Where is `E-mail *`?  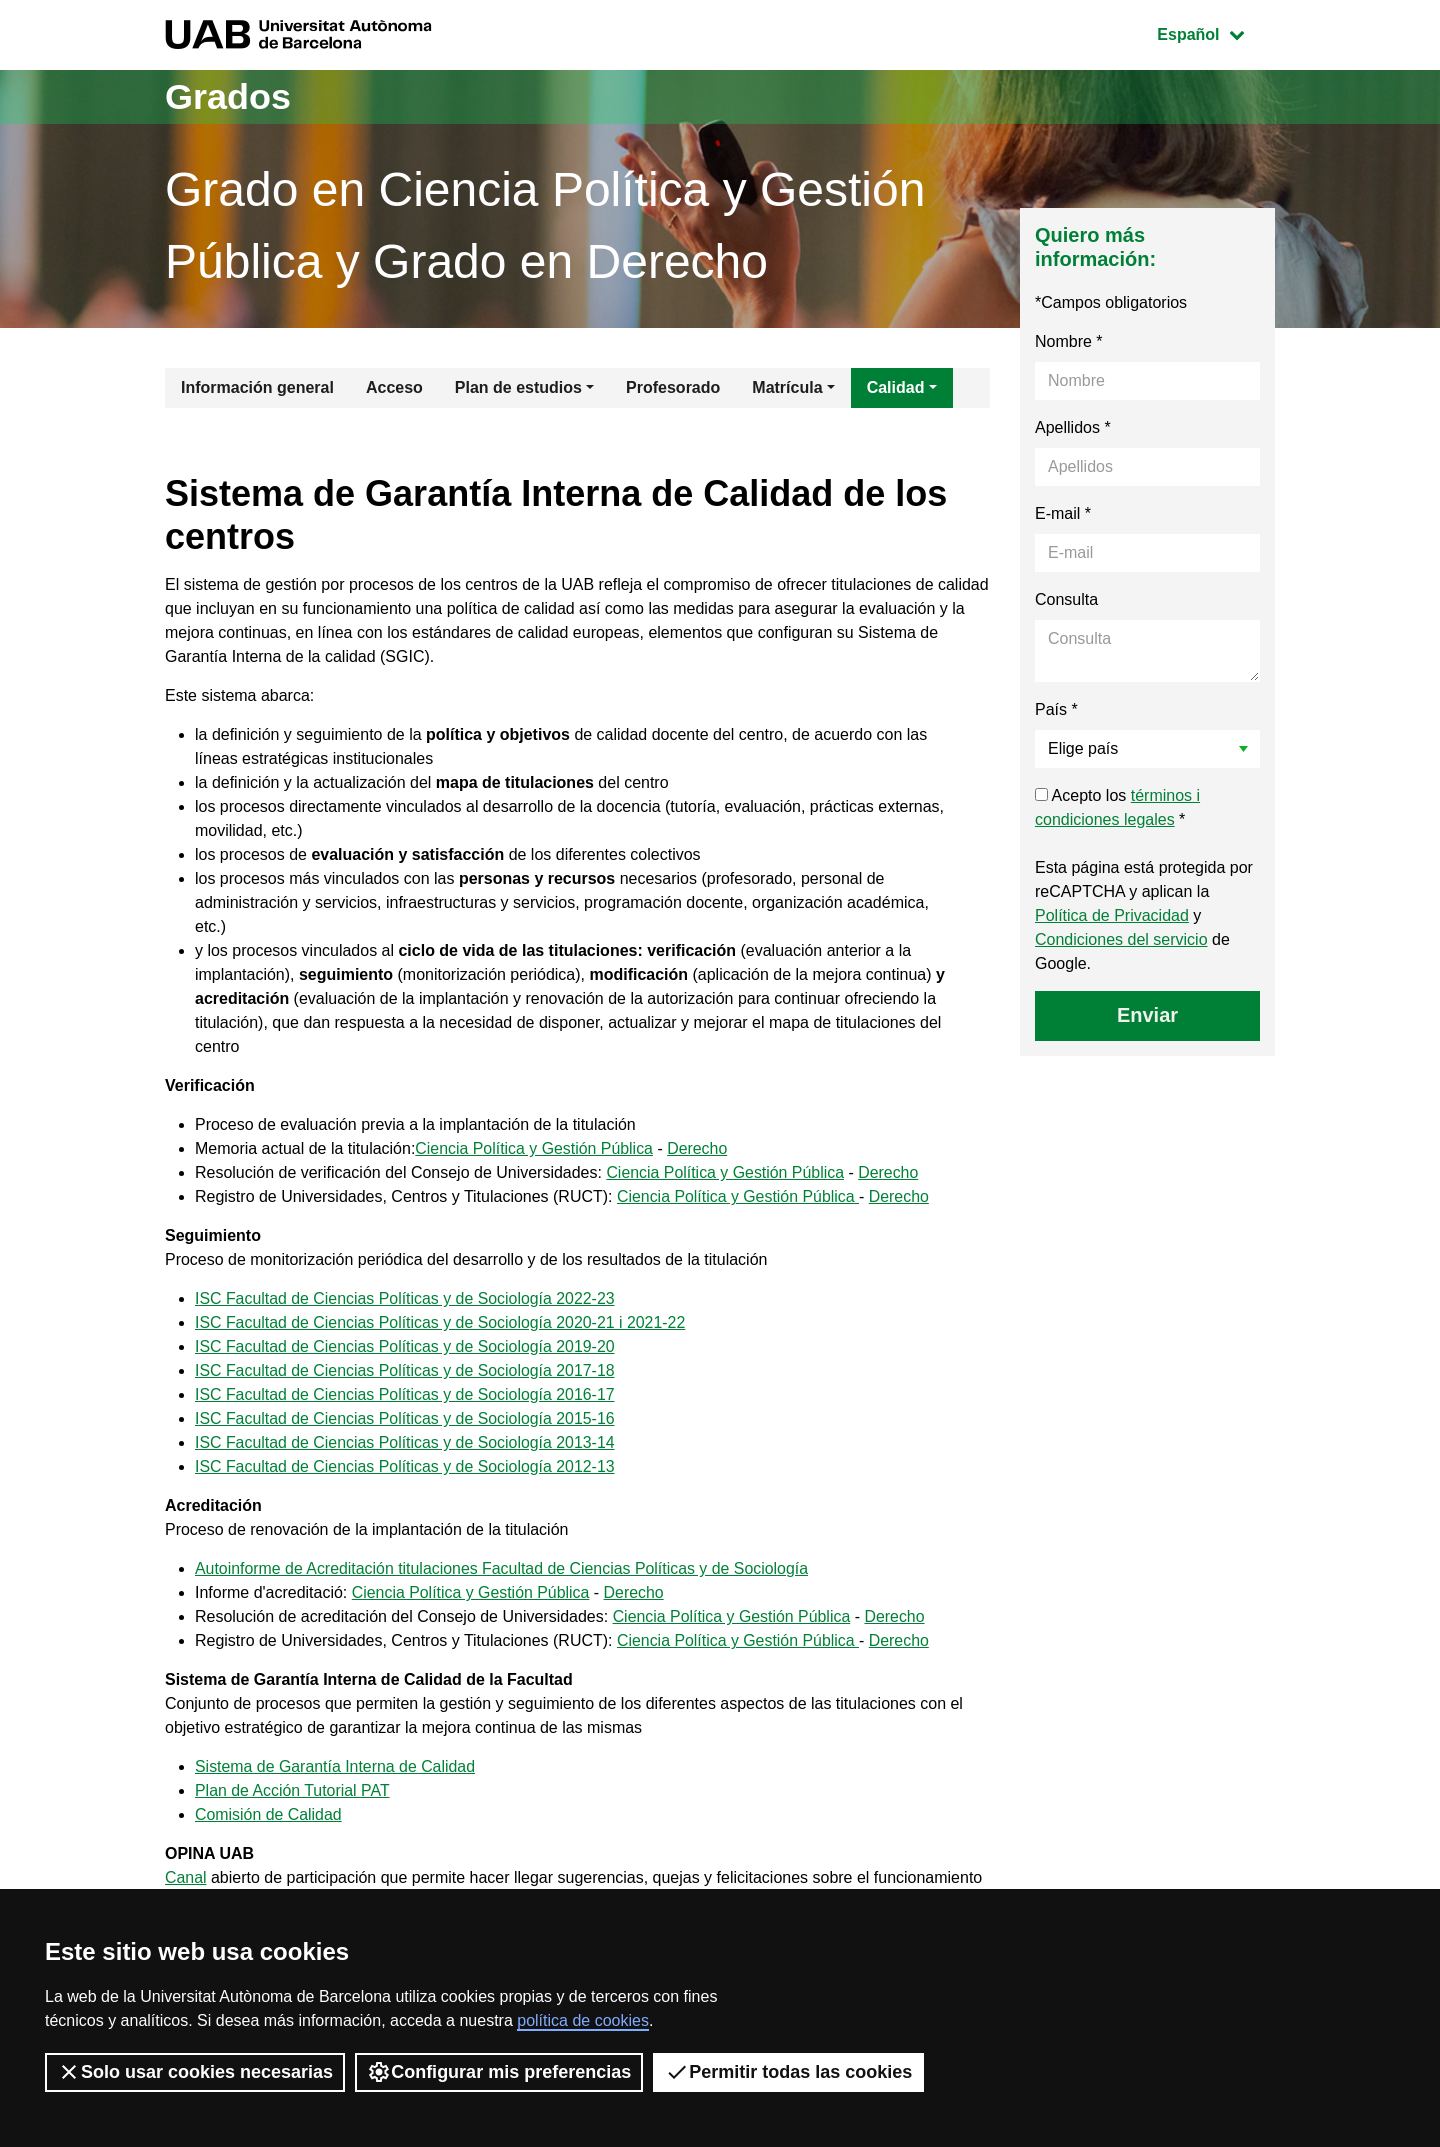
E-mail * is located at coordinates (1063, 513).